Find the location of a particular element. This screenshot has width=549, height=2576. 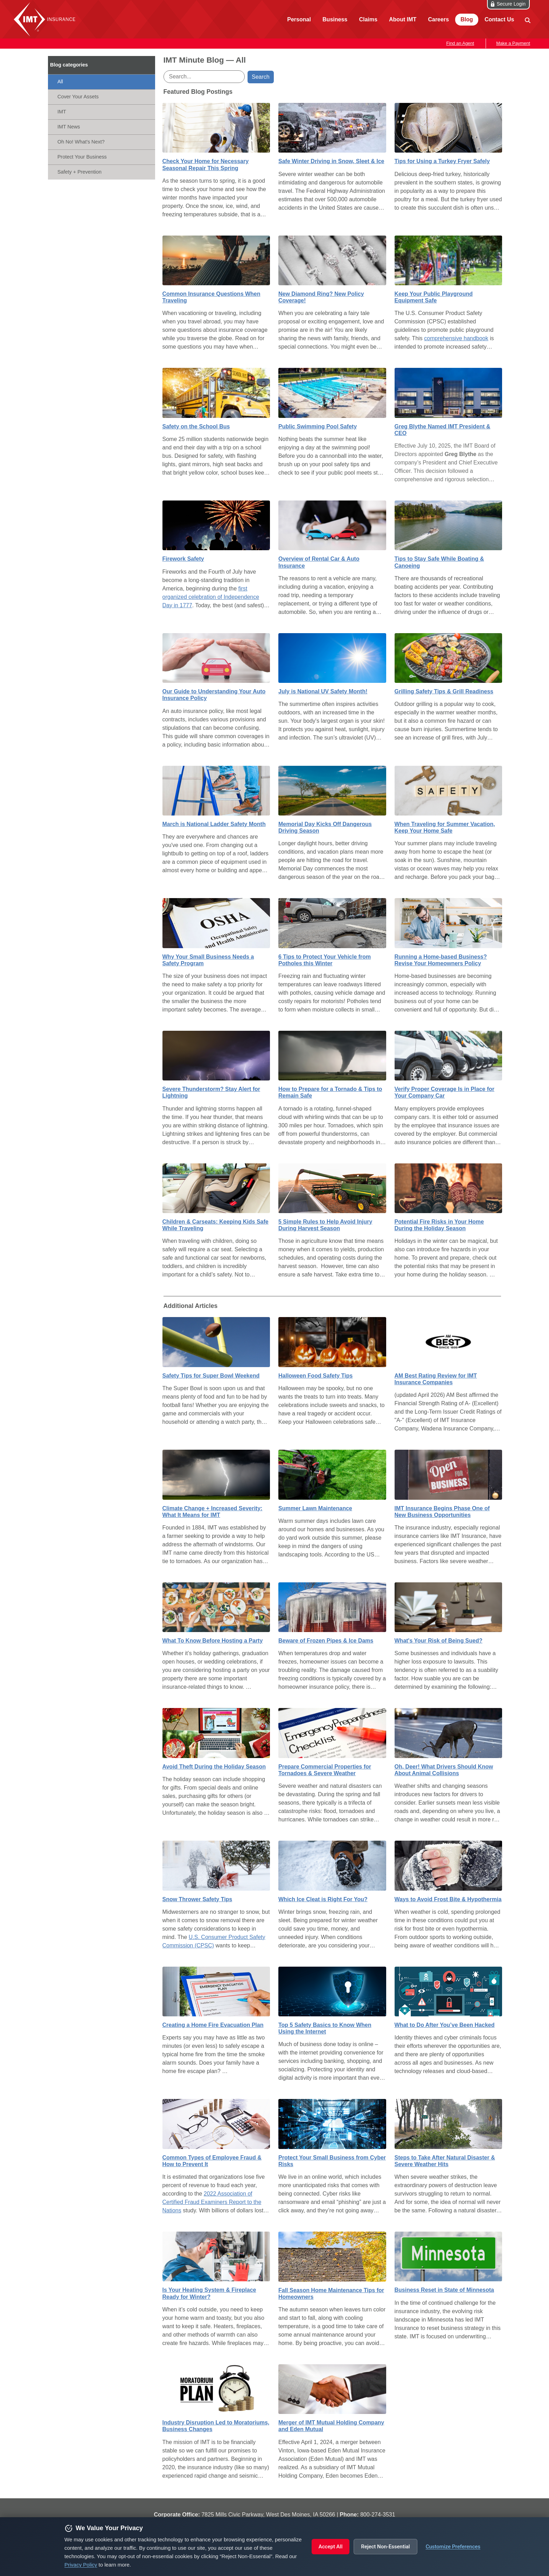

July is National UV Safety Month! is located at coordinates (322, 691).